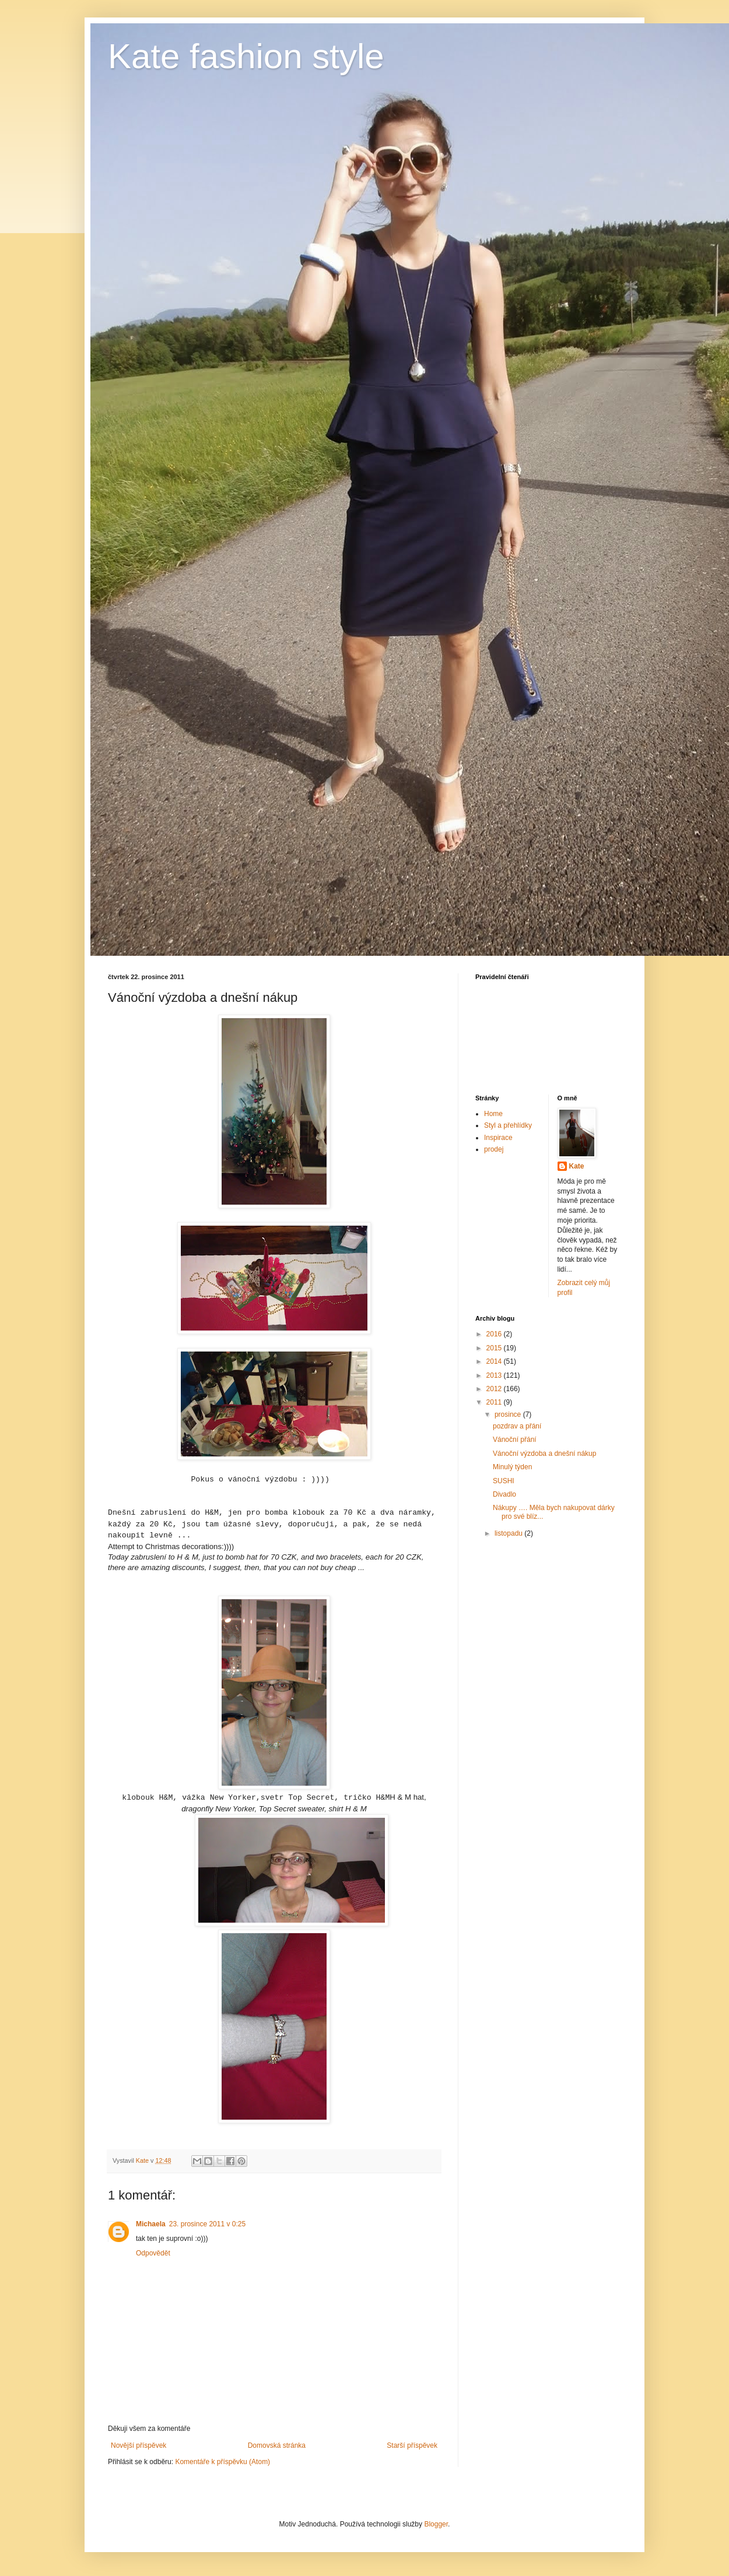  Describe the element at coordinates (222, 2462) in the screenshot. I see `Komentáře k příspěvku (Atom)` at that location.